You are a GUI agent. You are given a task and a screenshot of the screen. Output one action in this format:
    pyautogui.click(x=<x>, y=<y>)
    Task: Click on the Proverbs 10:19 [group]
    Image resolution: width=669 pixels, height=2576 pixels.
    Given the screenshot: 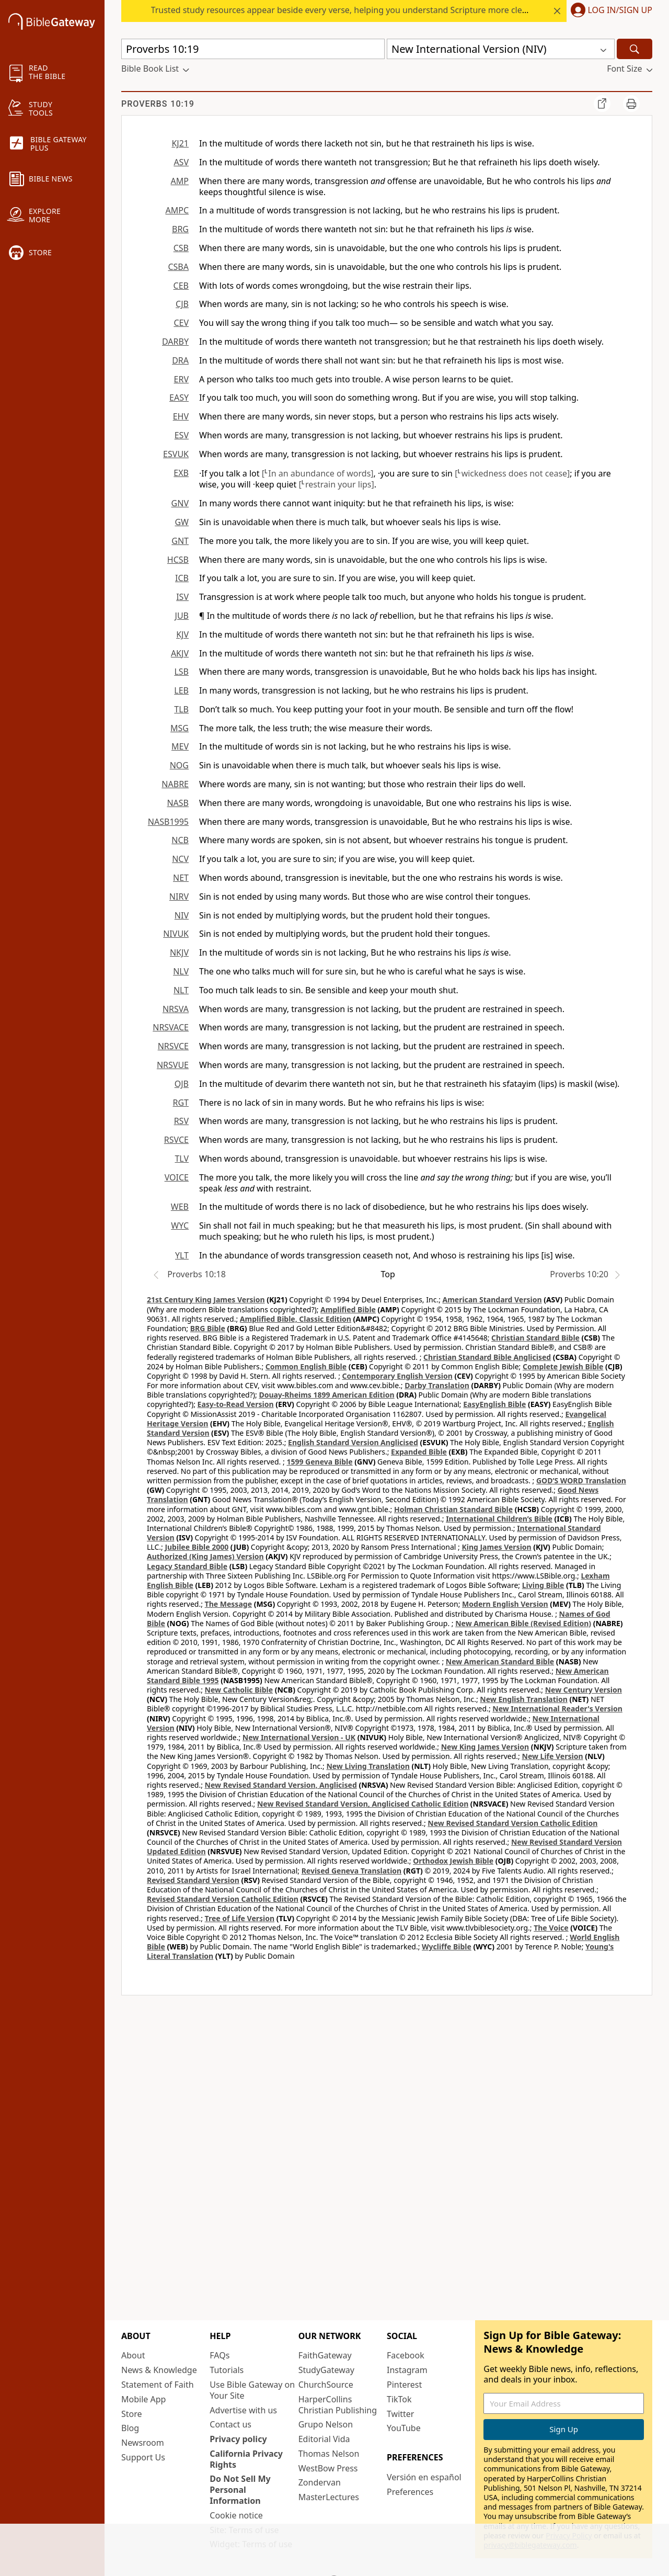 What is the action you would take?
    pyautogui.click(x=157, y=104)
    